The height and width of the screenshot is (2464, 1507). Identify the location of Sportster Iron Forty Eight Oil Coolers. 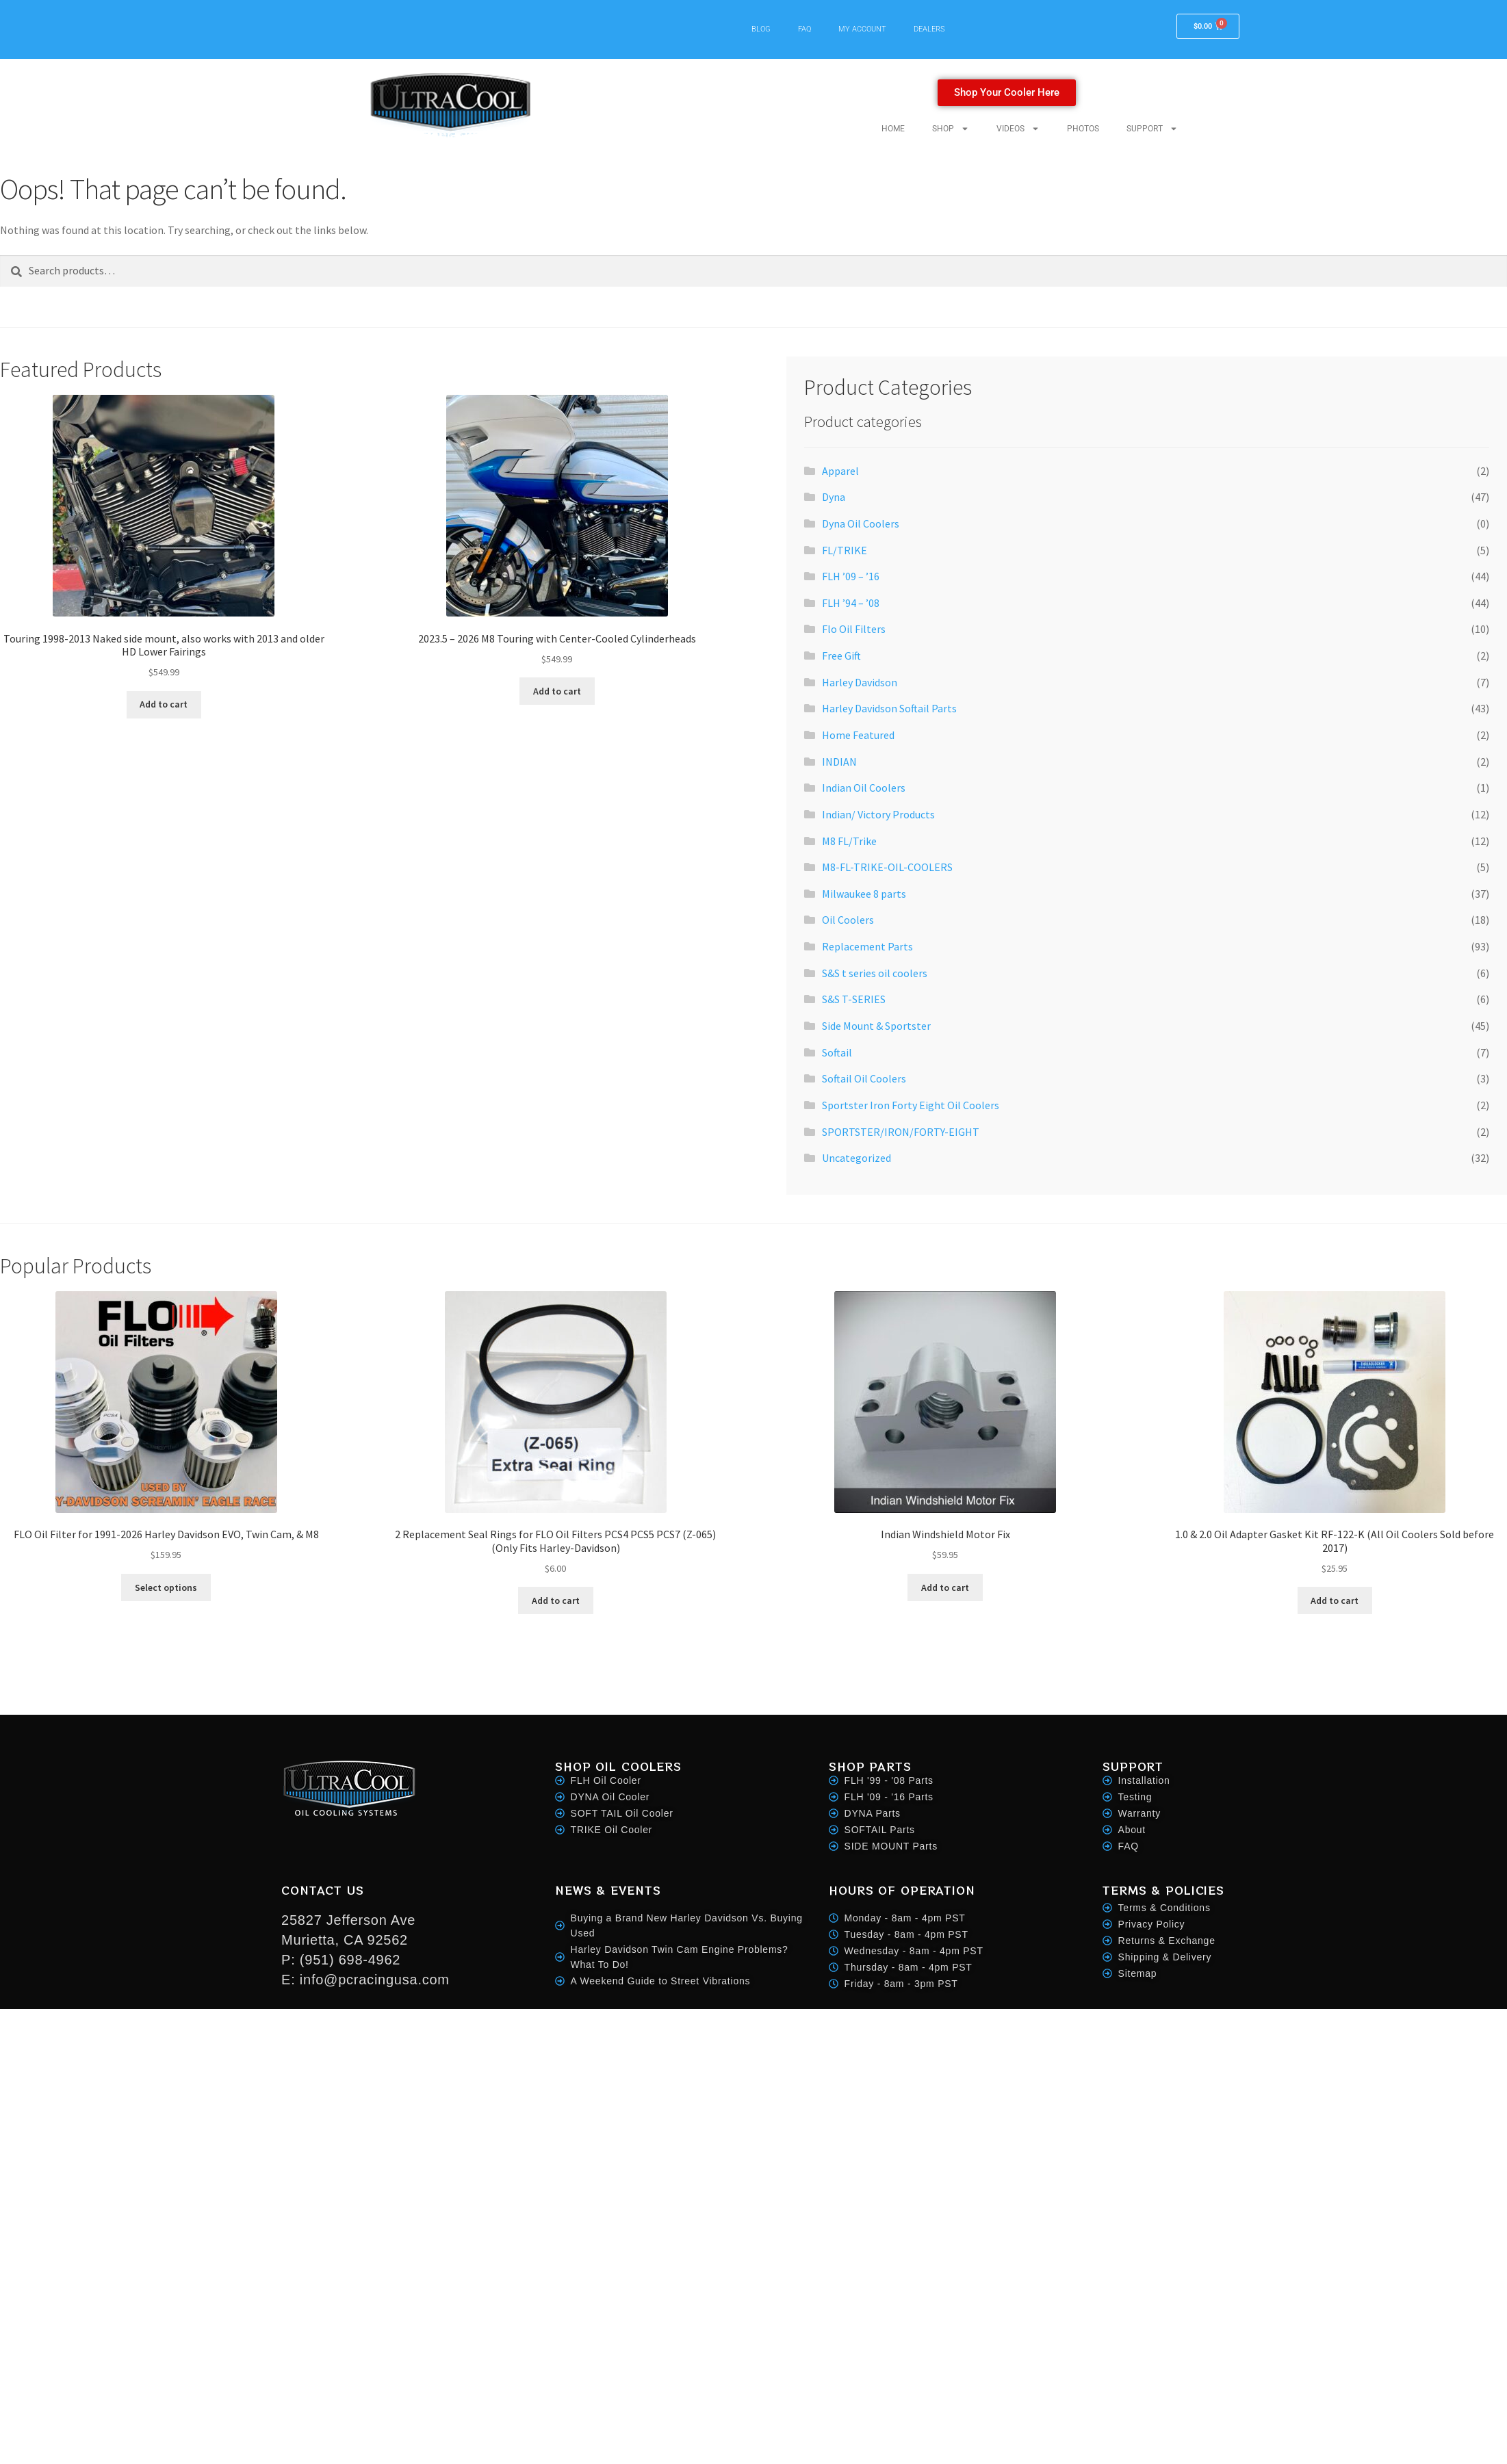
(910, 1105).